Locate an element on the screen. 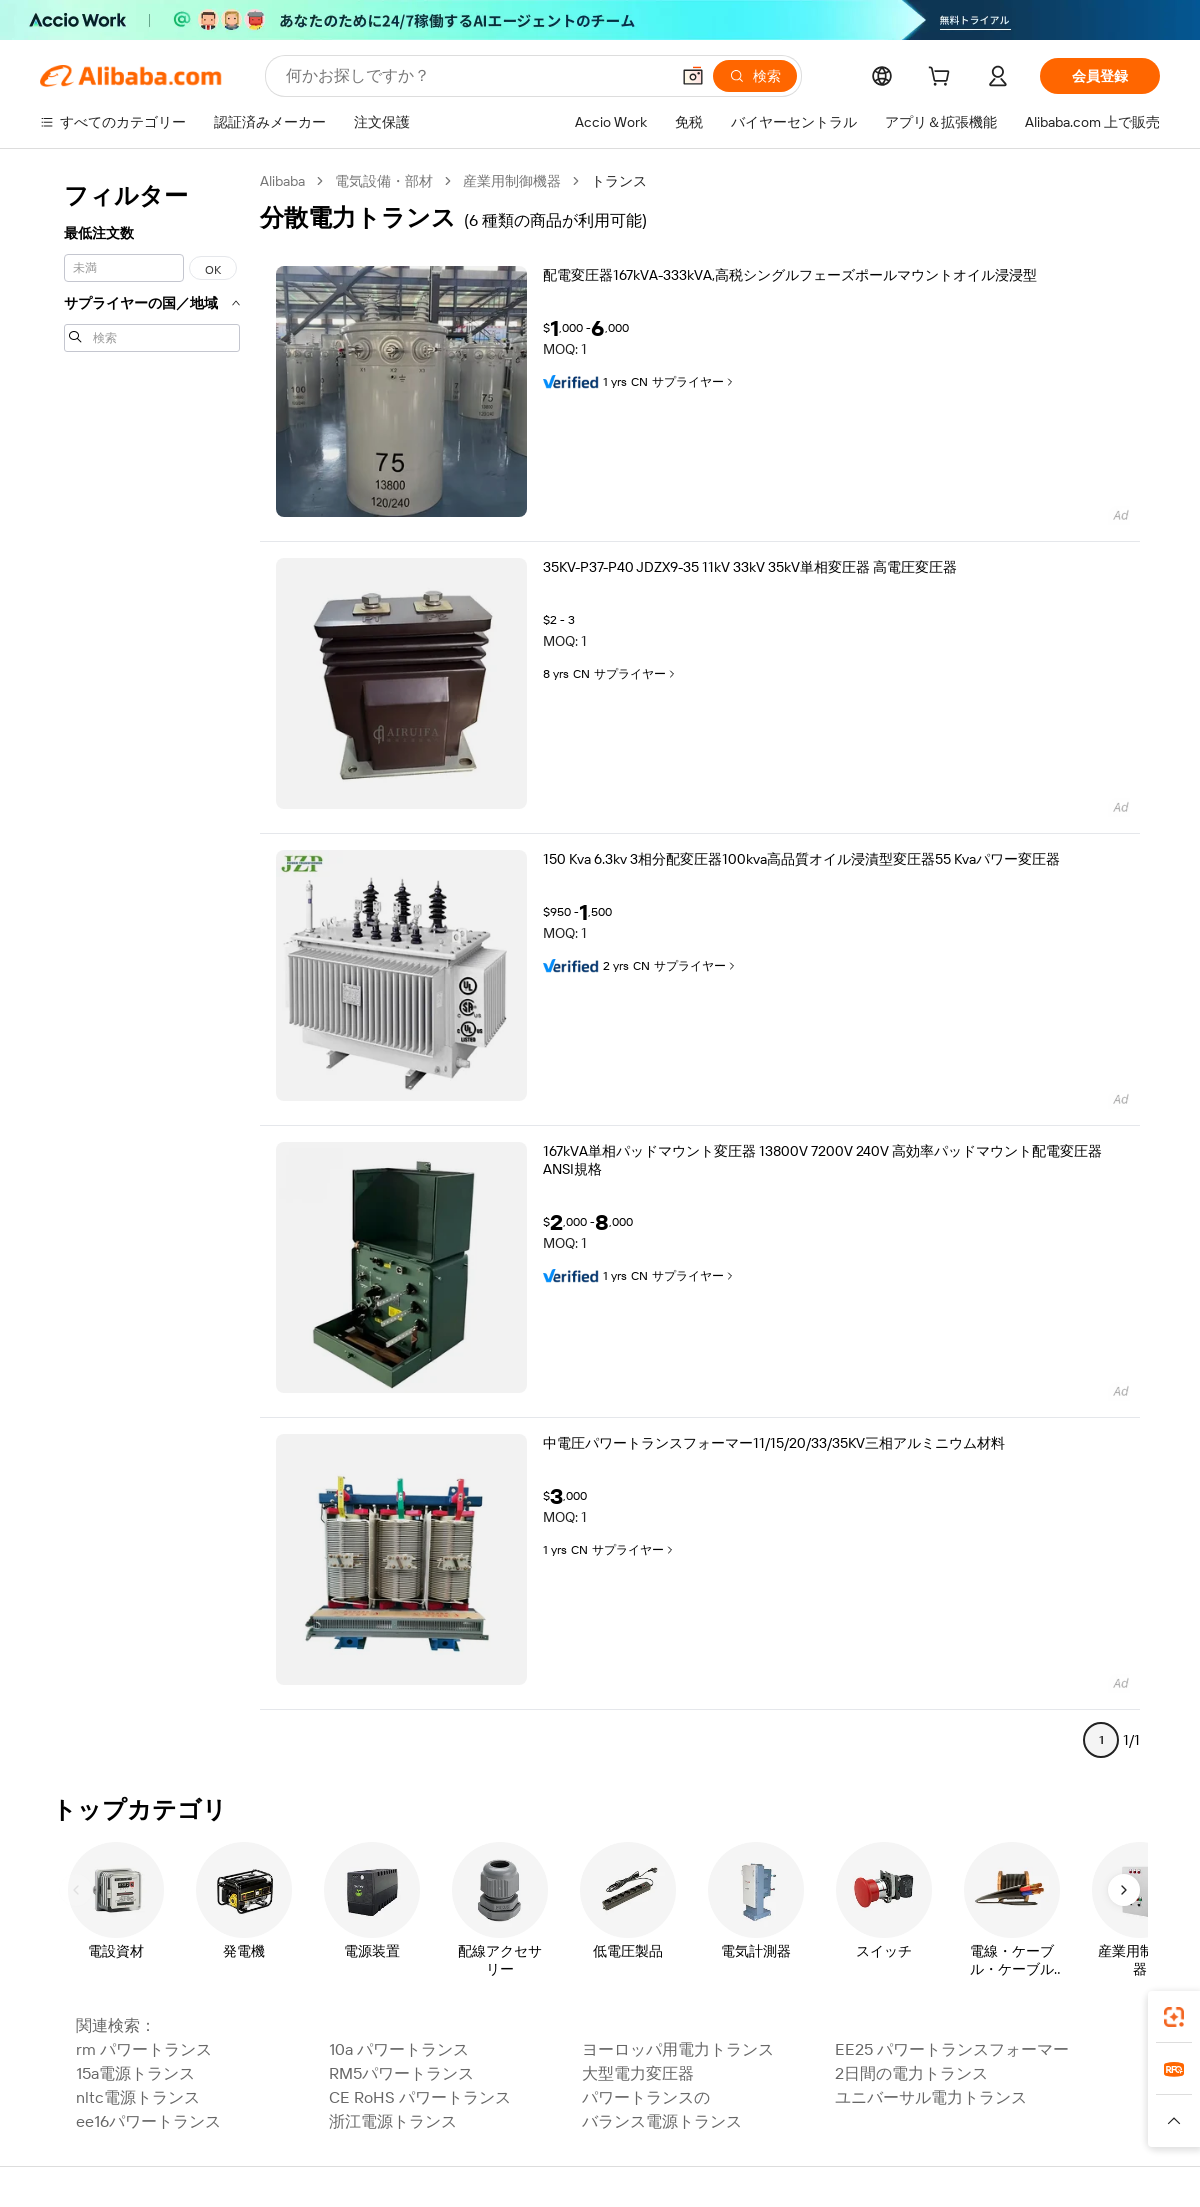  CE RoHS パワートランス is located at coordinates (420, 2097).